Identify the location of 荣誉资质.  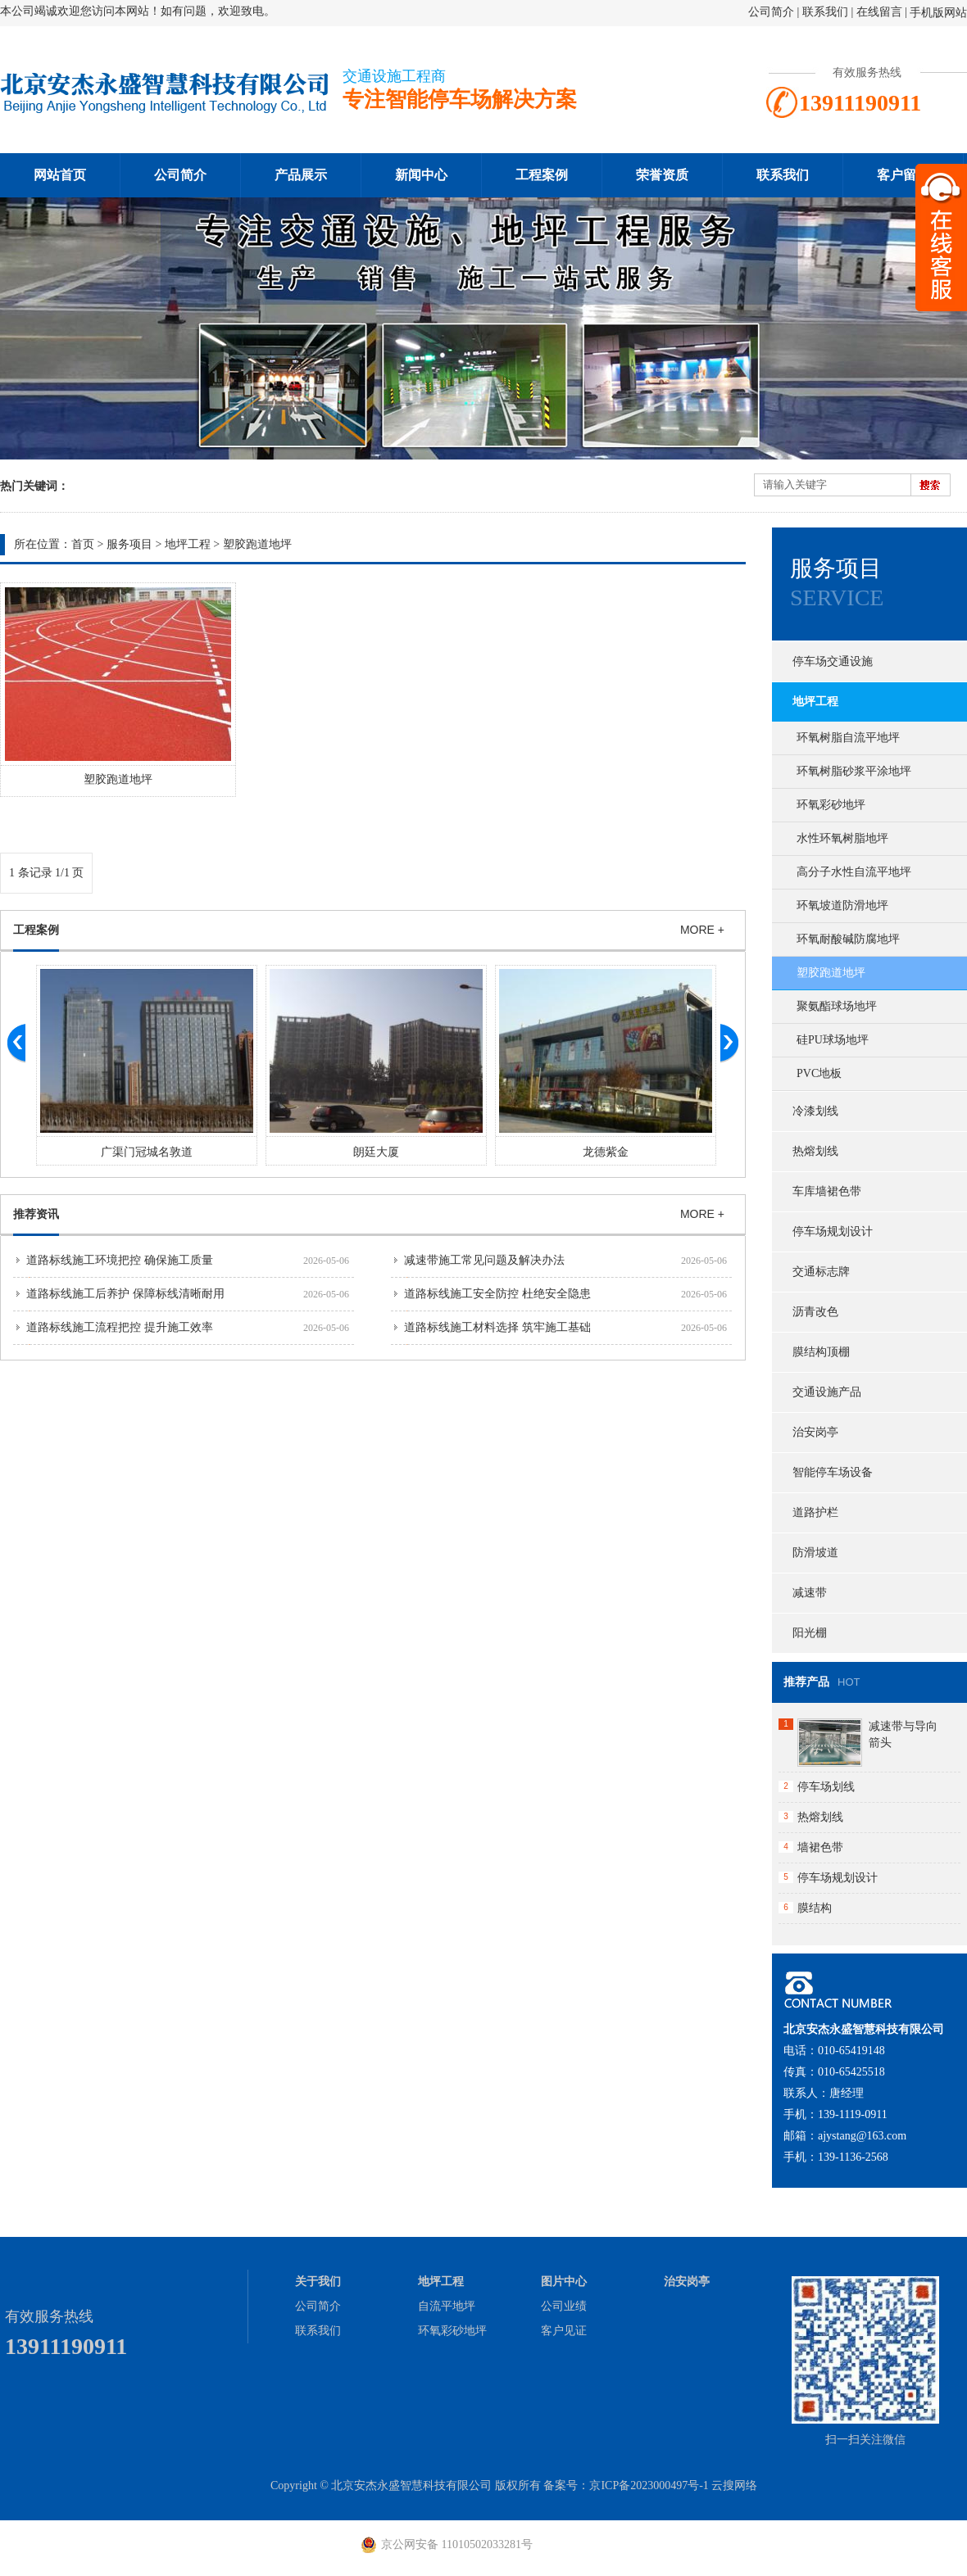
(662, 175).